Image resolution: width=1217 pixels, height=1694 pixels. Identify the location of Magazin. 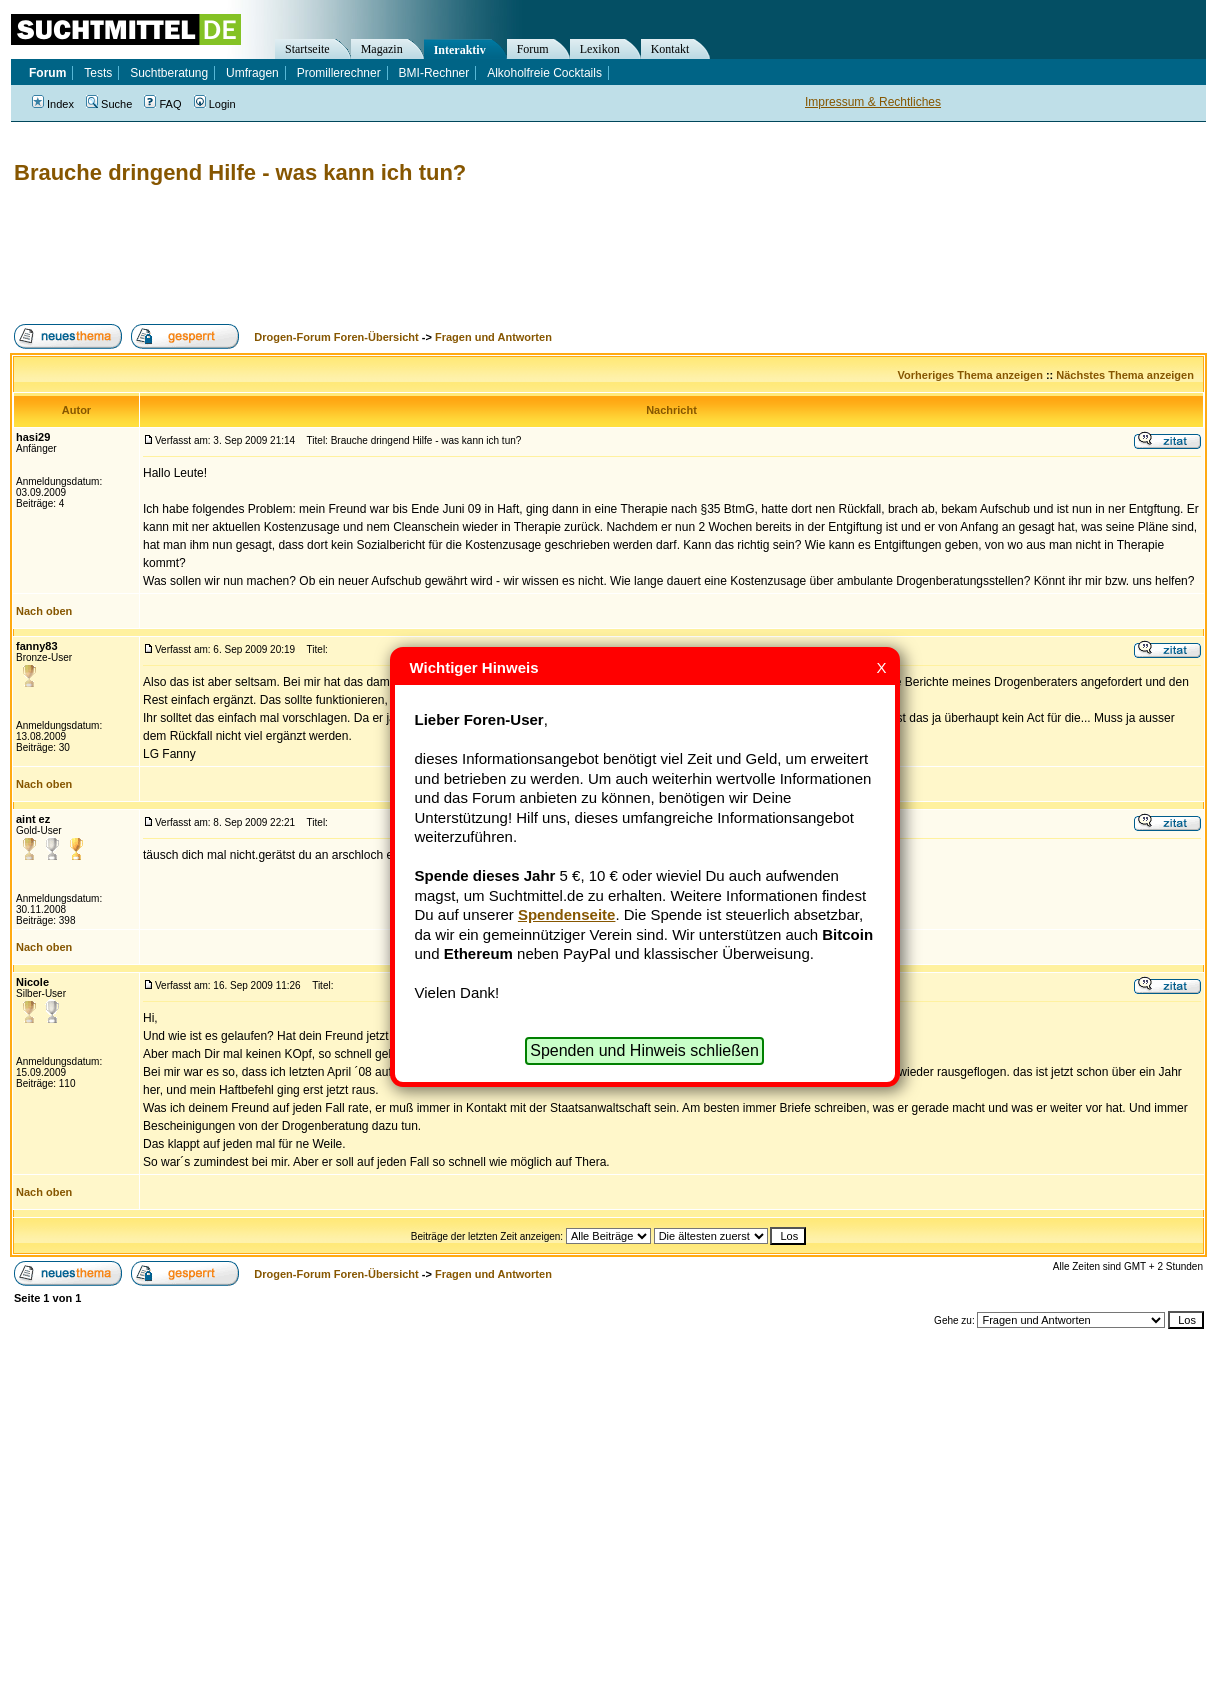
(382, 49).